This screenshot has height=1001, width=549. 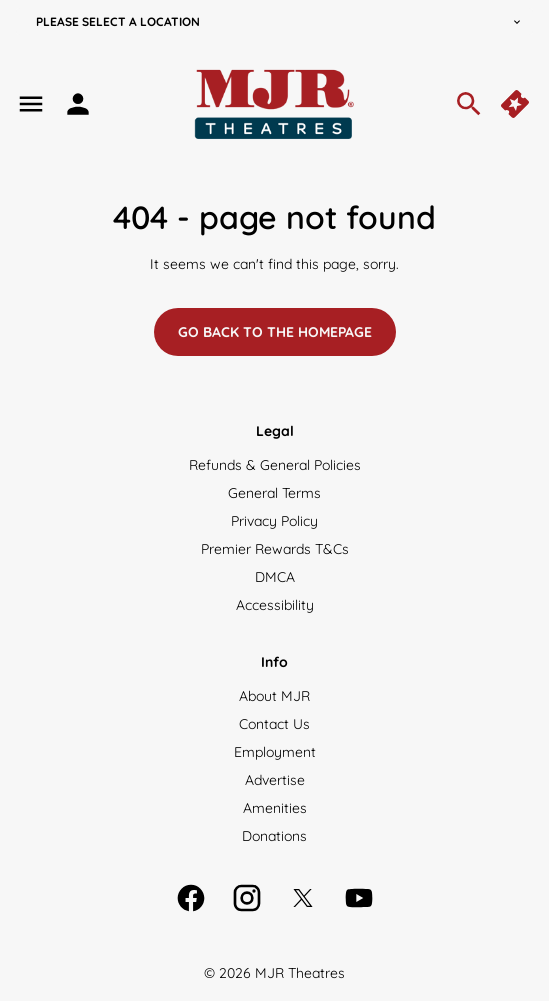 What do you see at coordinates (517, 104) in the screenshot?
I see `[quick buy]` at bounding box center [517, 104].